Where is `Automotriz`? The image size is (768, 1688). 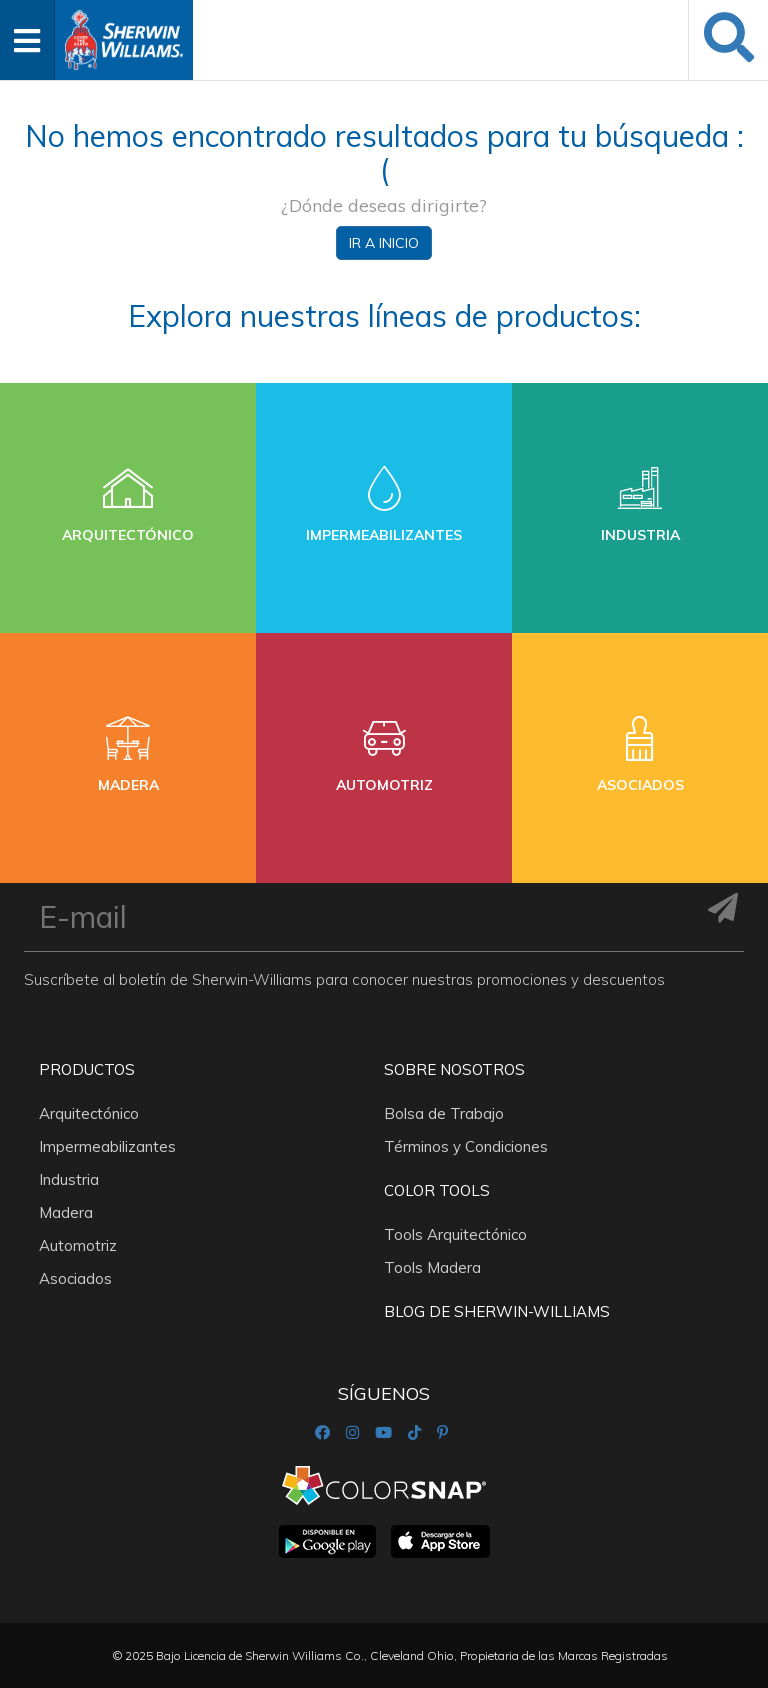
Automotriz is located at coordinates (78, 1245).